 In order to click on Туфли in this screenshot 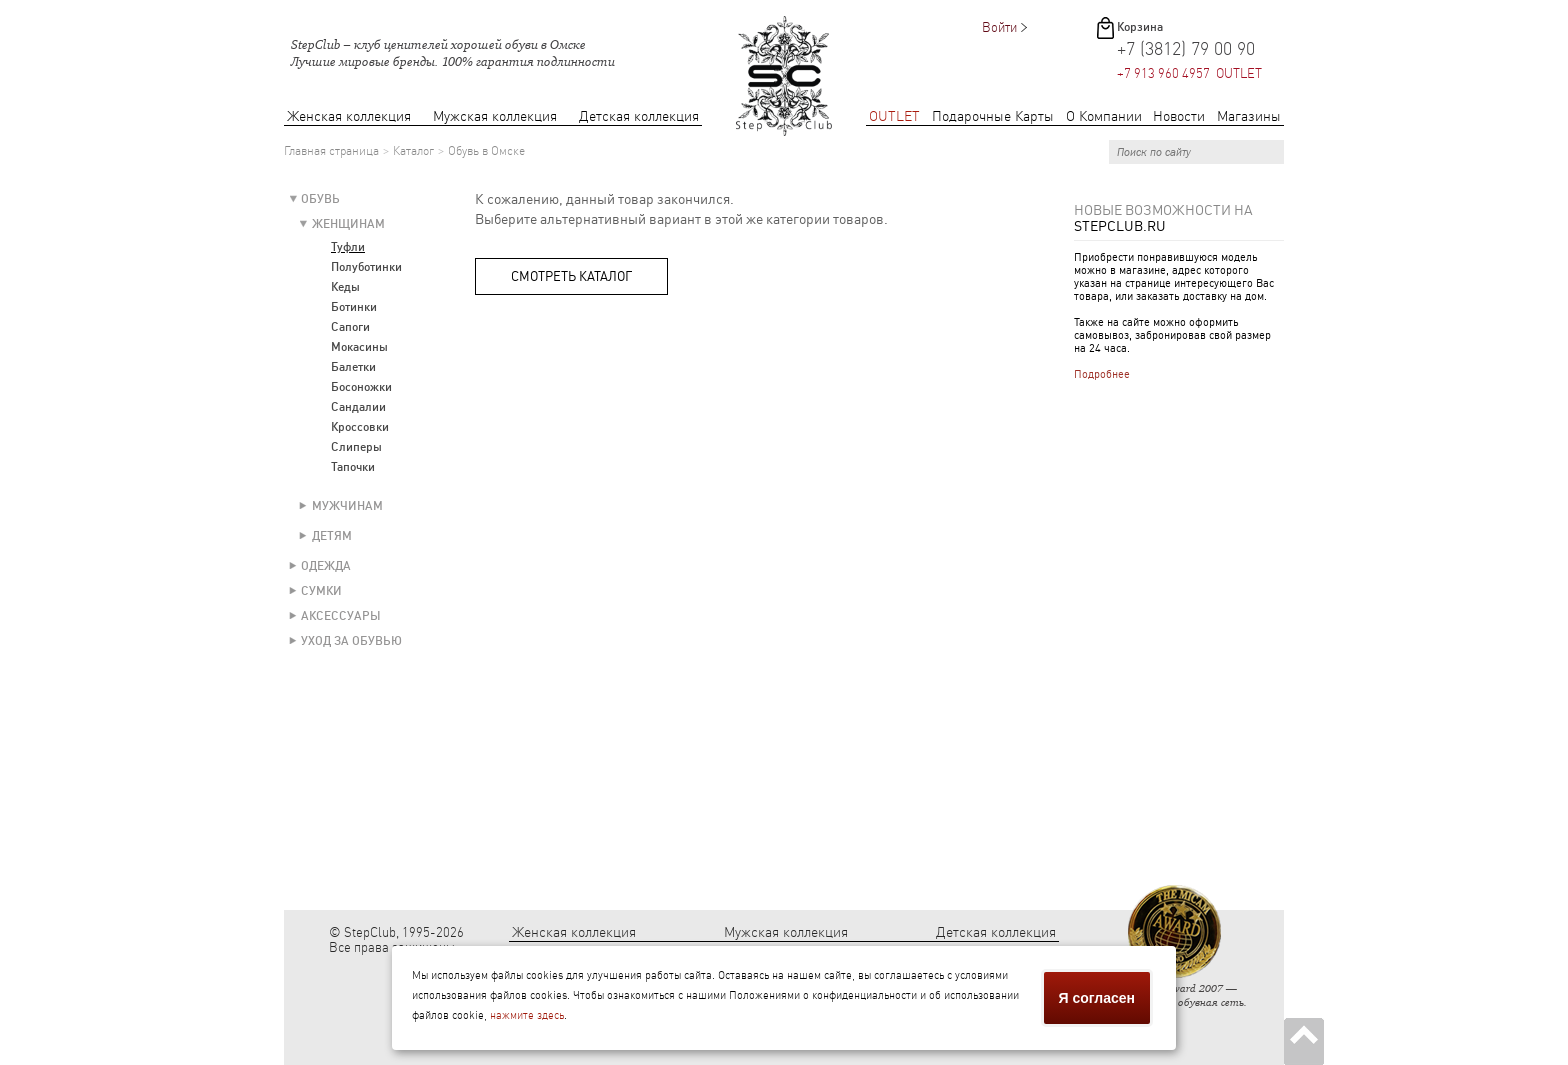, I will do `click(348, 247)`.